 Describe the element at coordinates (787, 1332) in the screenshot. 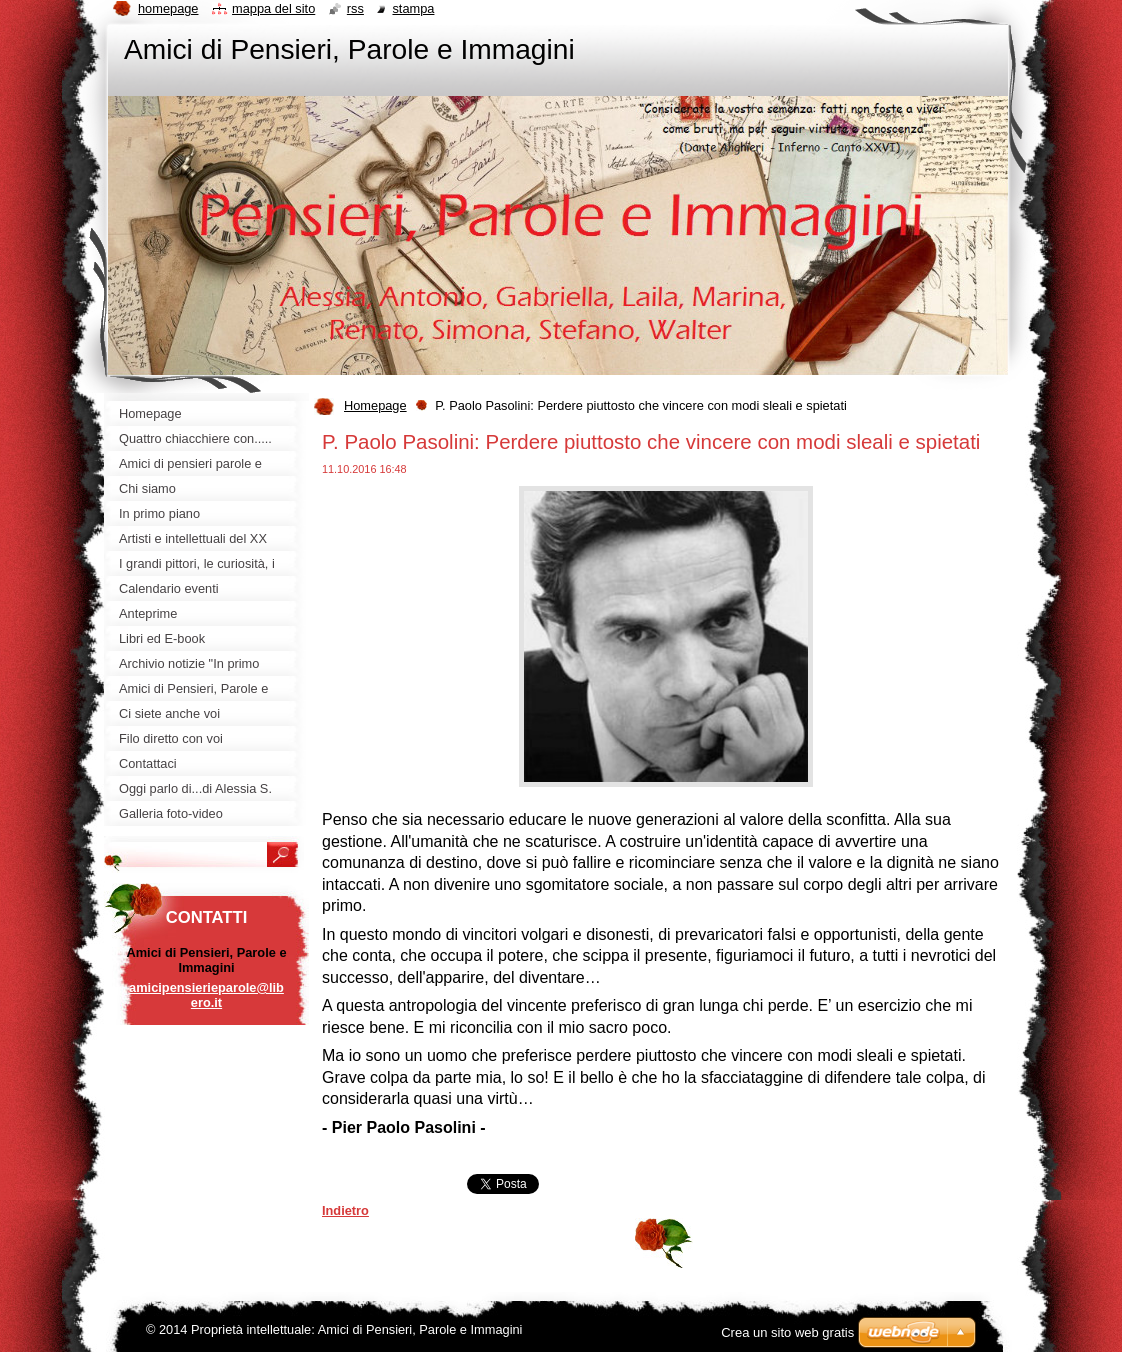

I see `Crea un sito web gratis` at that location.